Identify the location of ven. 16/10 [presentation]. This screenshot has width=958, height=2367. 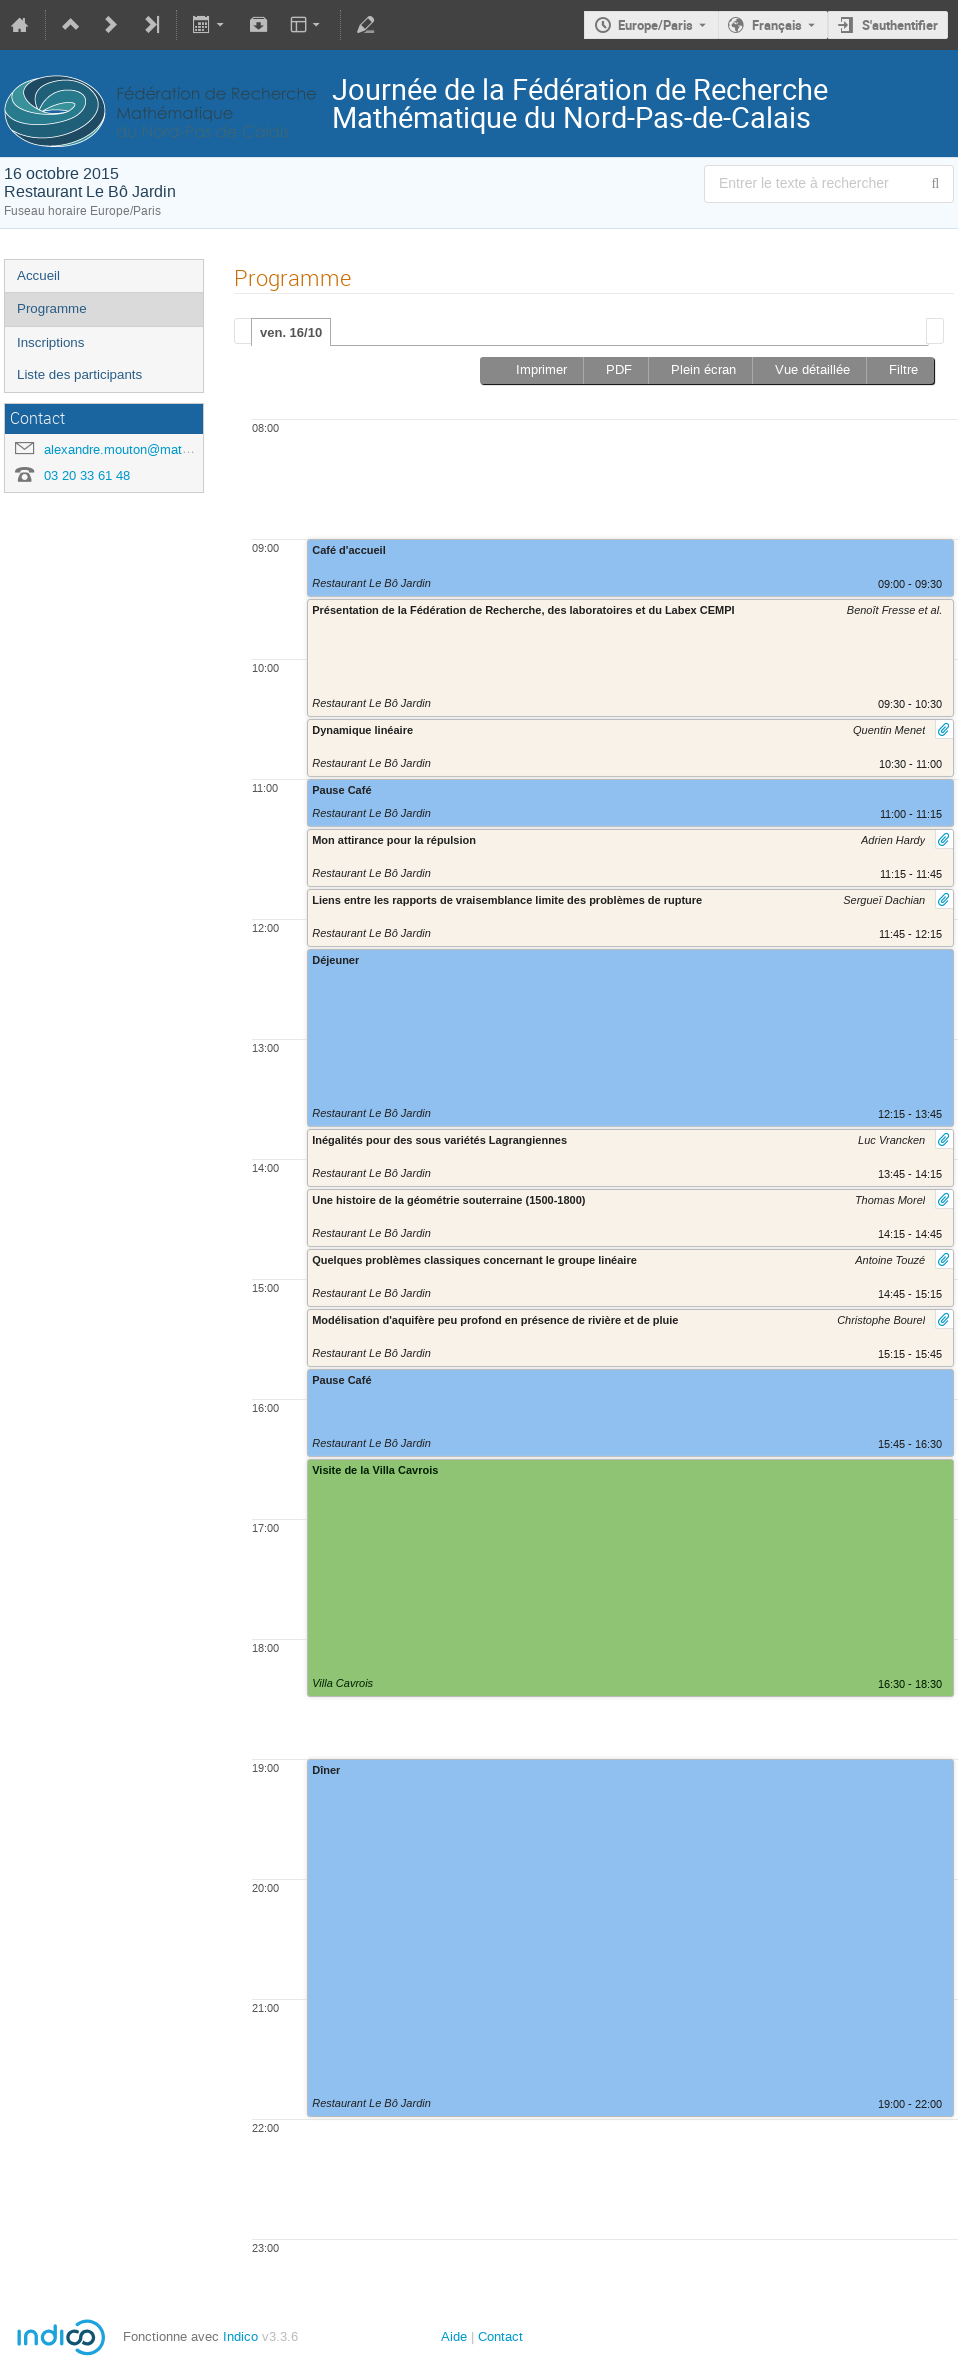
(291, 332).